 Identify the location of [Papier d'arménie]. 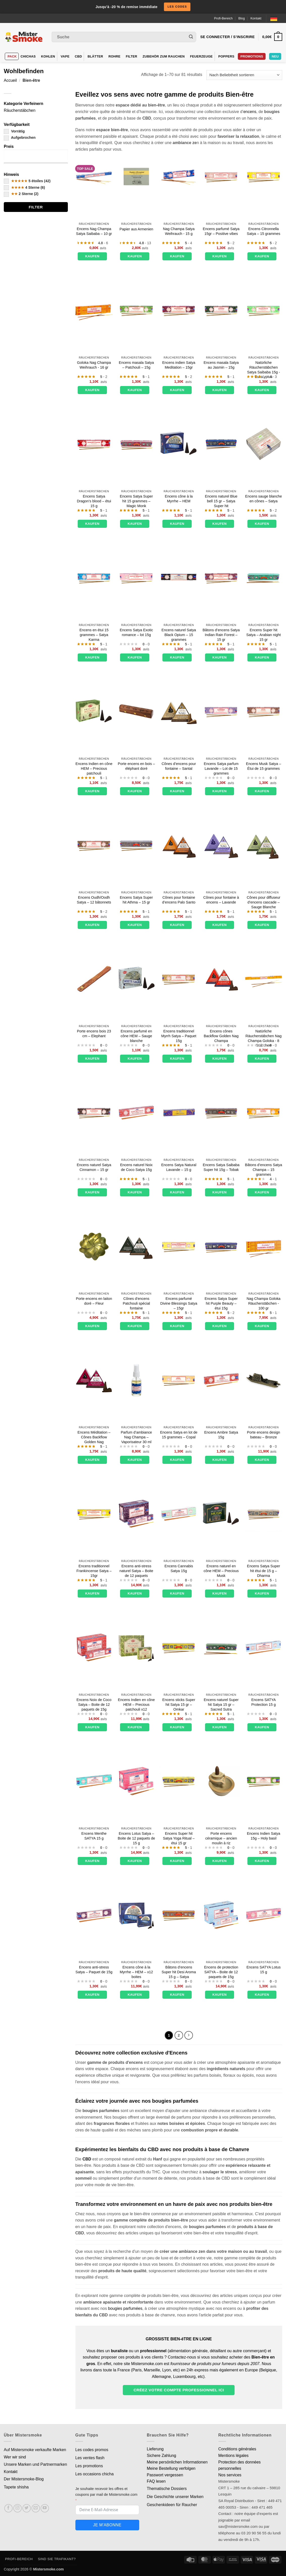
(136, 176).